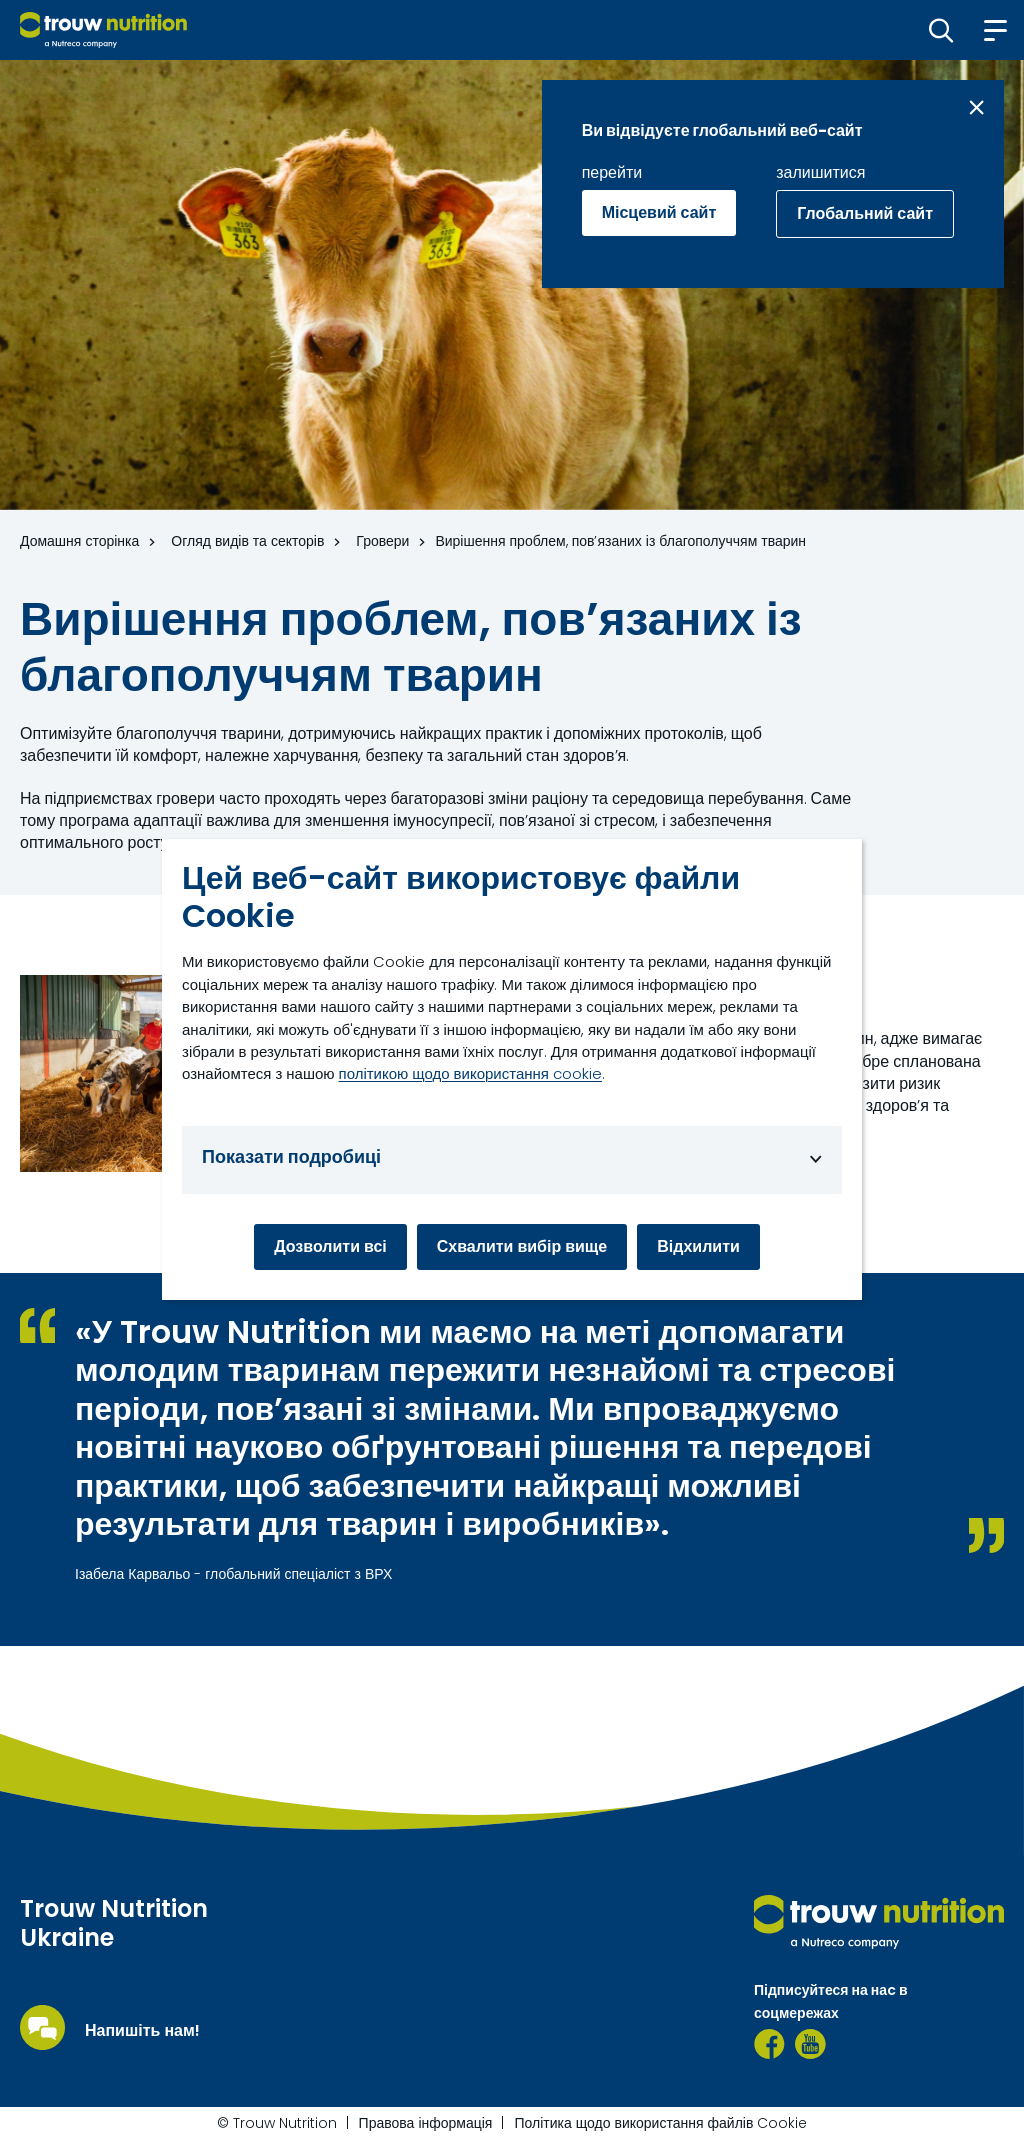  Describe the element at coordinates (976, 107) in the screenshot. I see `[Close message]` at that location.